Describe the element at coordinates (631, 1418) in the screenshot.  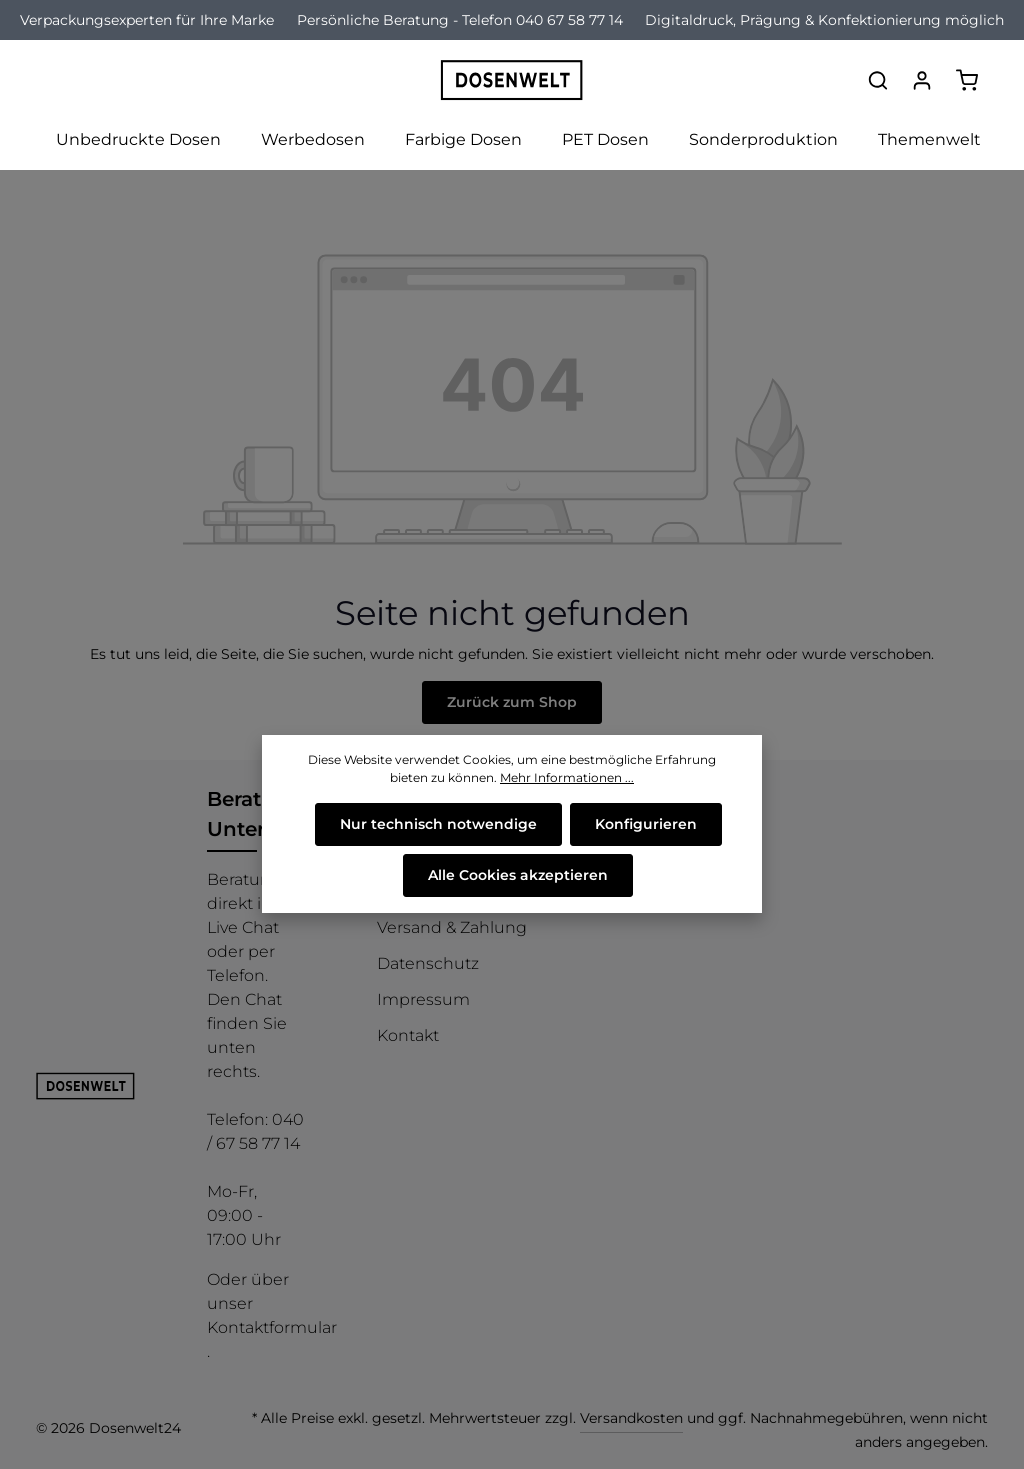
I see `Versandkosten` at that location.